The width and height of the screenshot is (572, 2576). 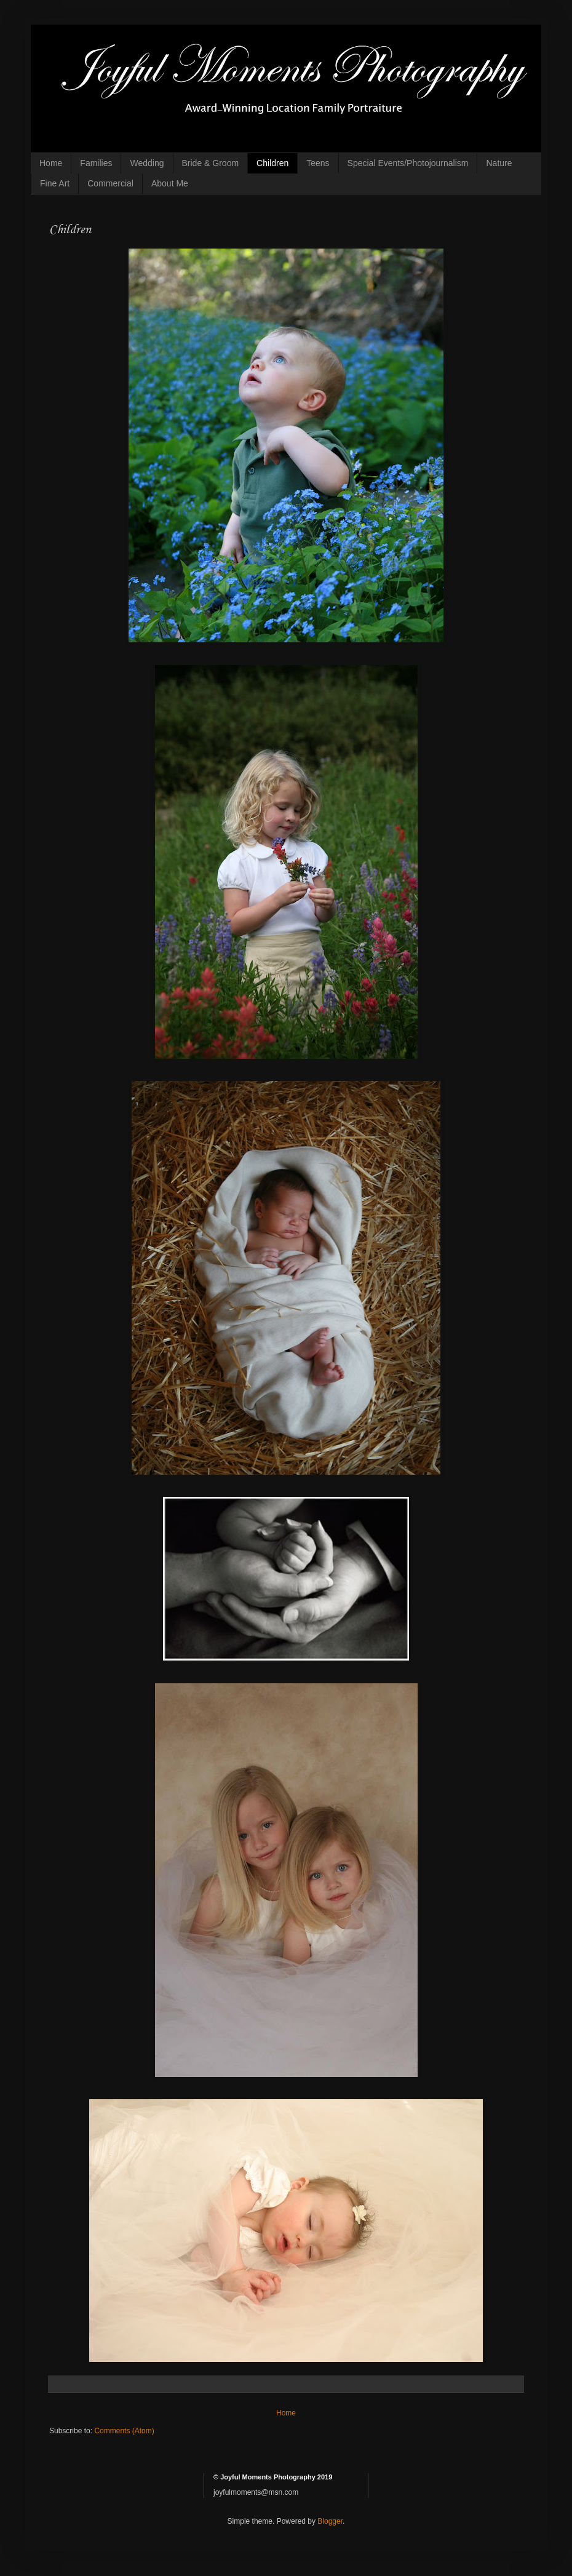 What do you see at coordinates (124, 2430) in the screenshot?
I see `Comments (Atom)` at bounding box center [124, 2430].